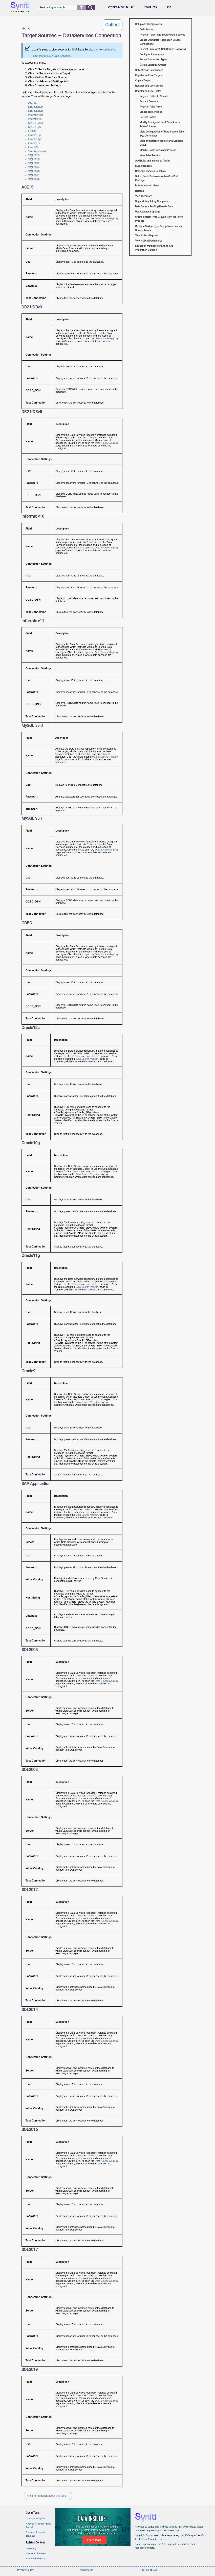  What do you see at coordinates (158, 150) in the screenshot?
I see `Monitor Table Download Process` at bounding box center [158, 150].